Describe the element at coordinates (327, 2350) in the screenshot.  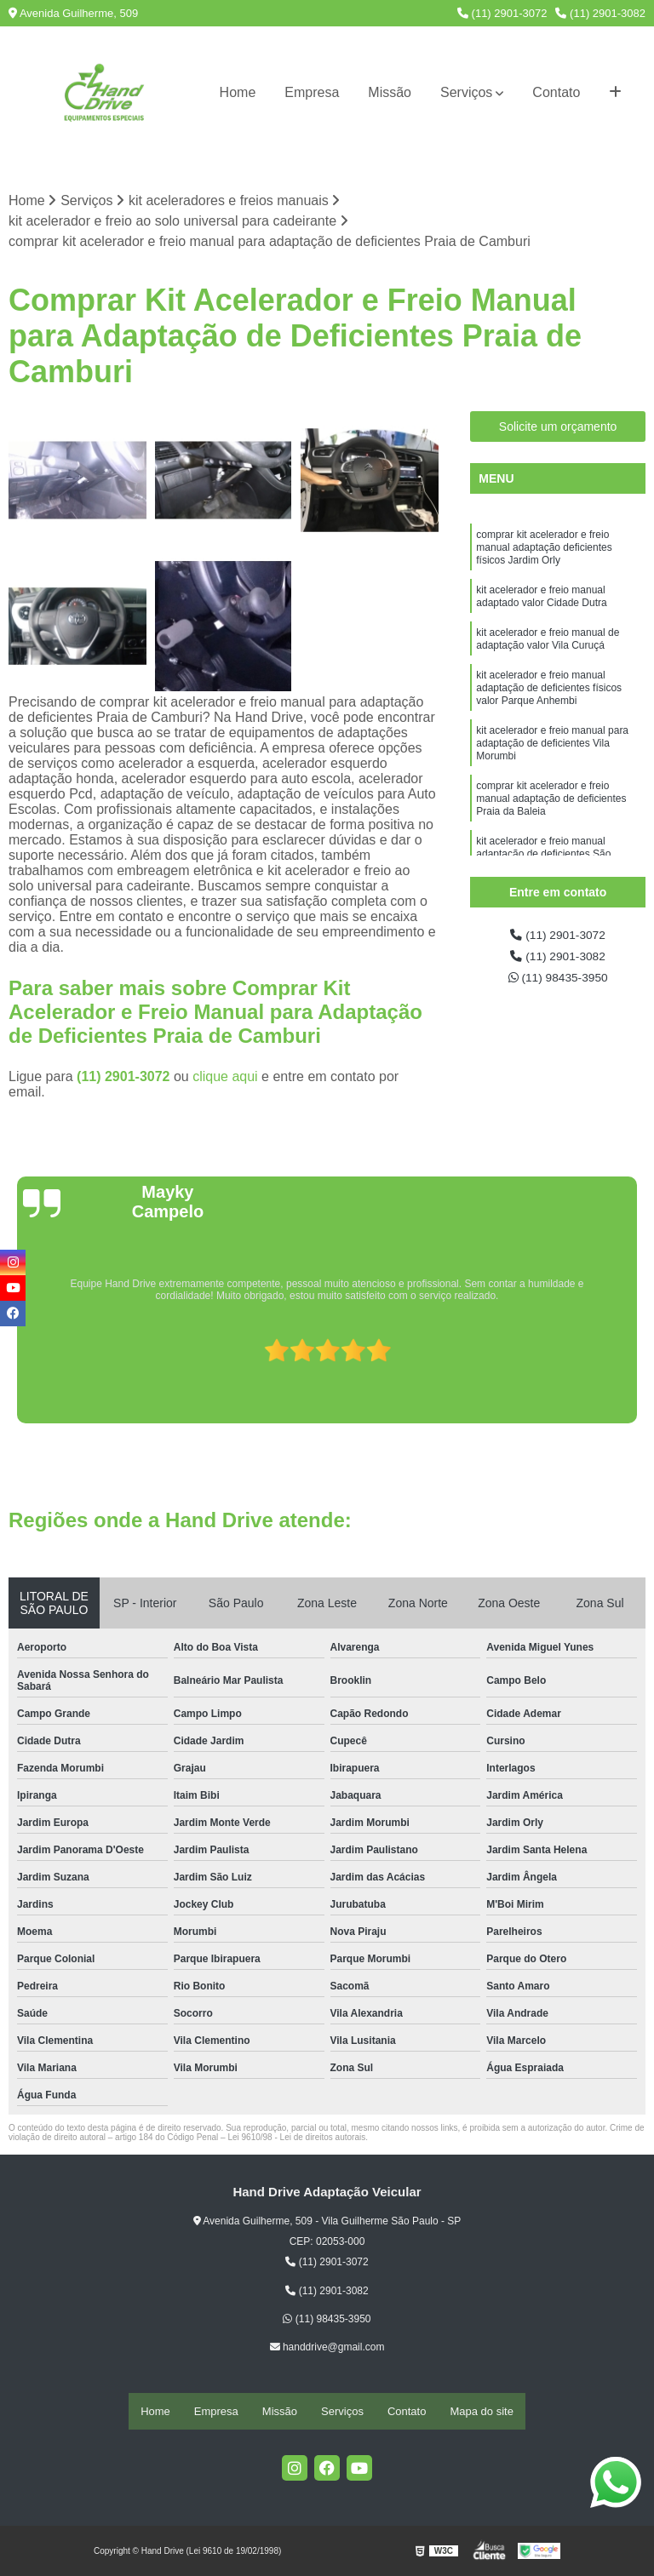
I see `handdrive@gmail.com` at that location.